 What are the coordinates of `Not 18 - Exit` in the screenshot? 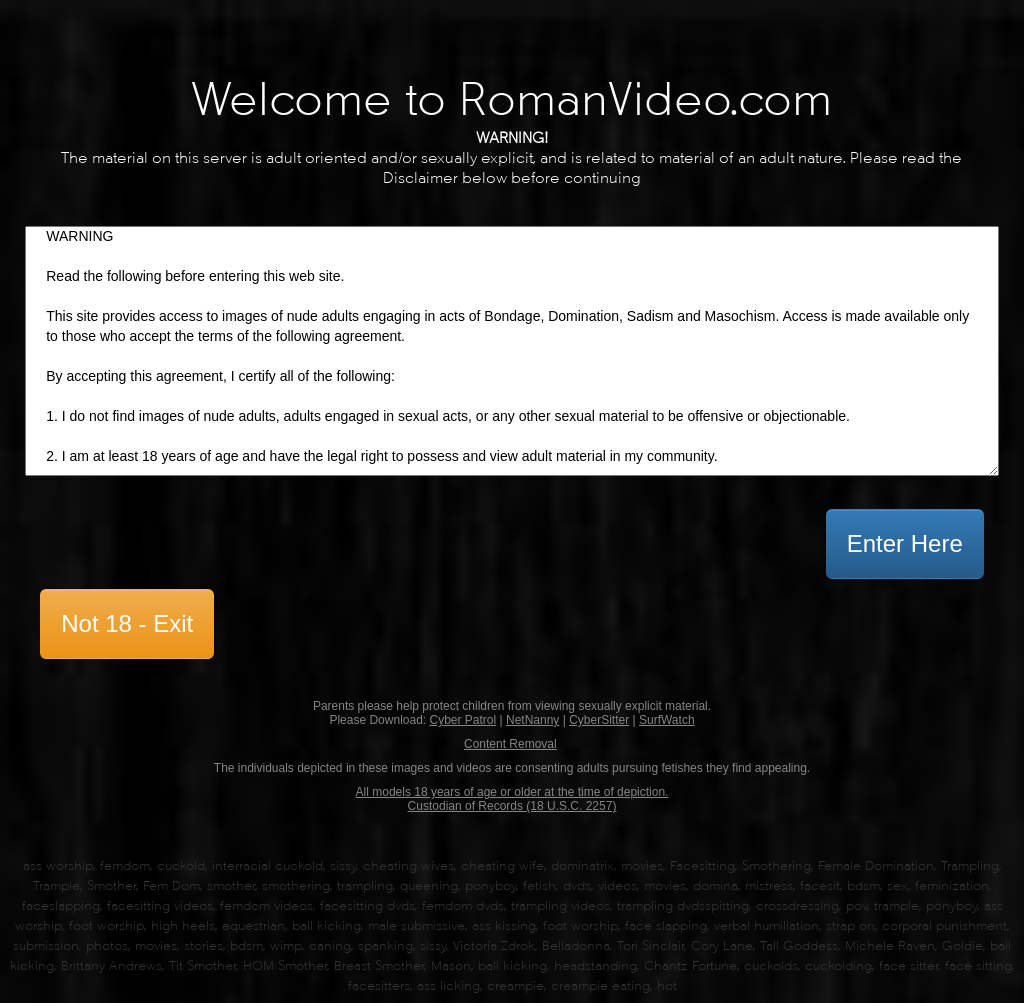 It's located at (127, 623).